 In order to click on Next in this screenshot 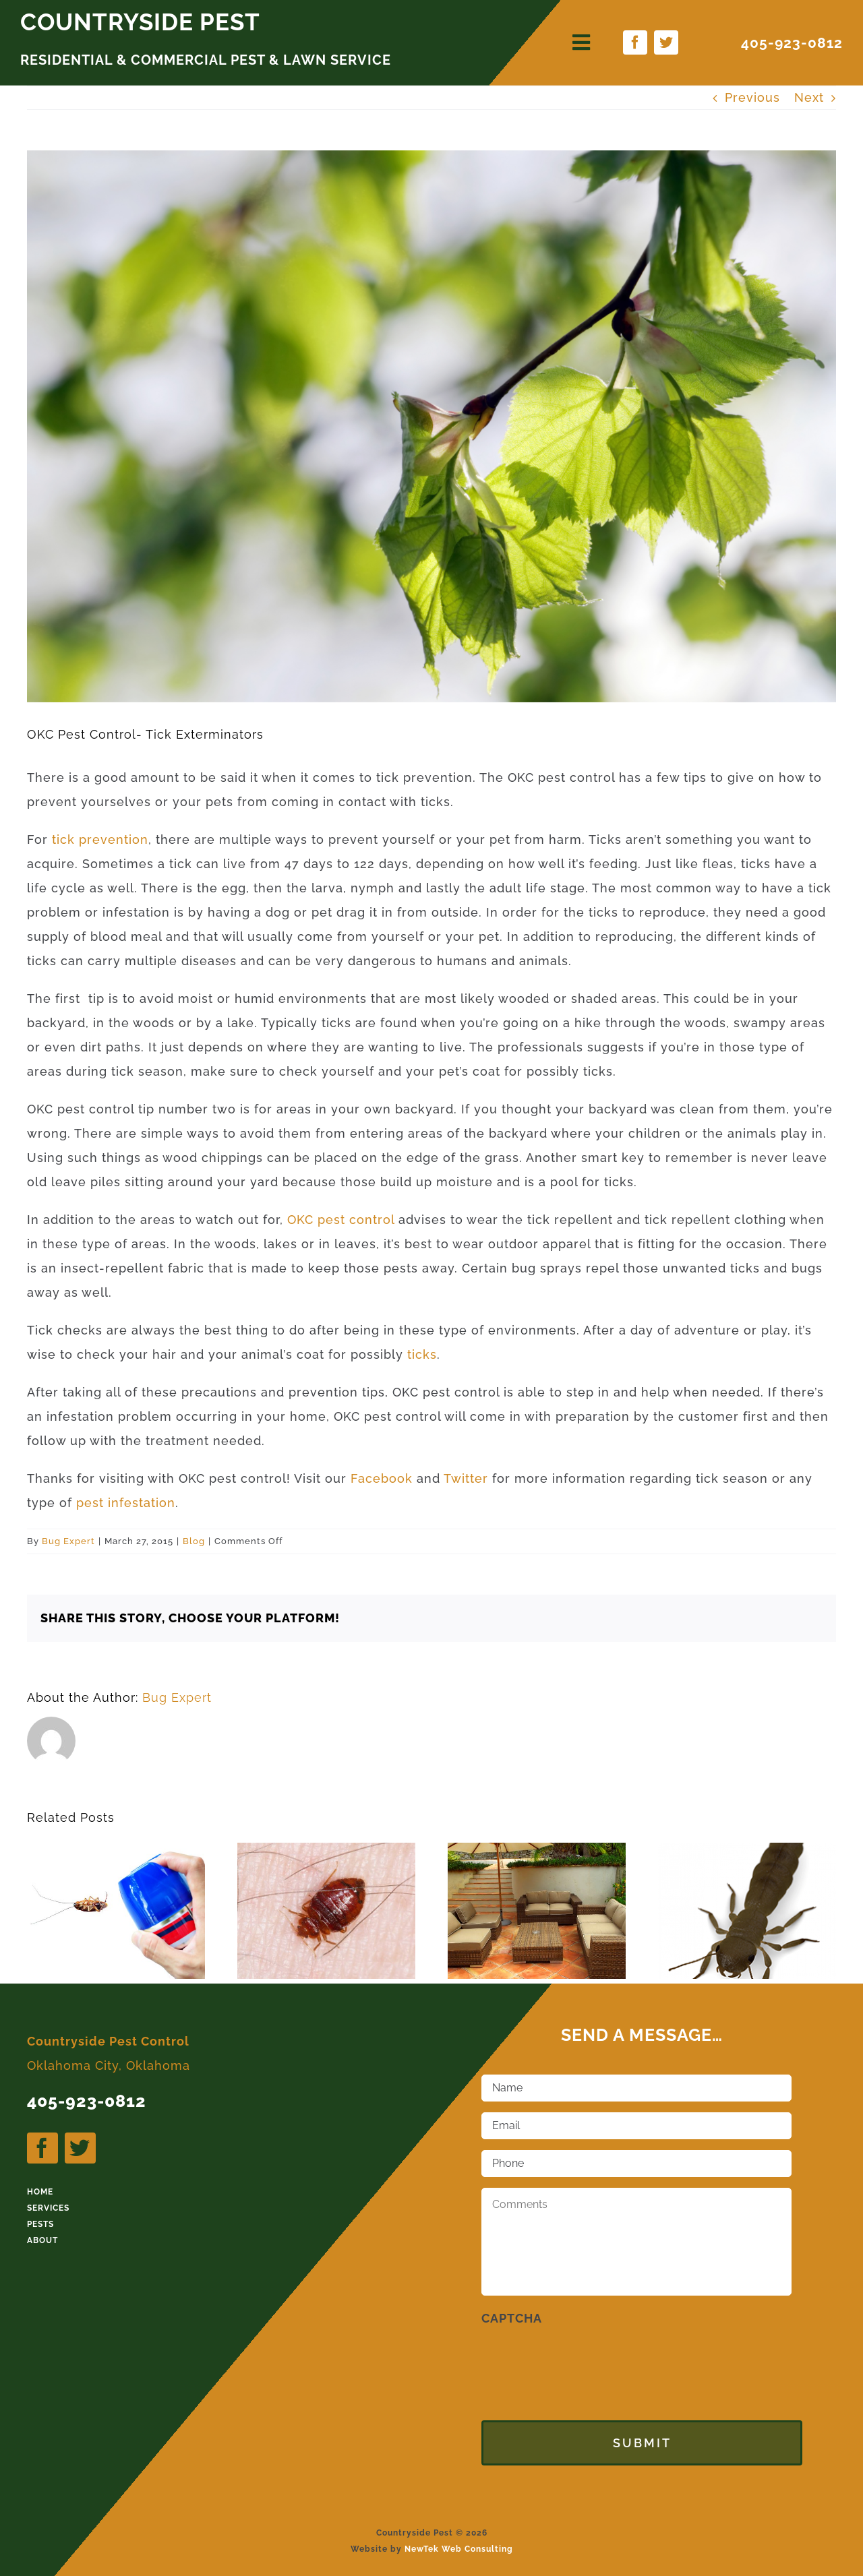, I will do `click(809, 97)`.